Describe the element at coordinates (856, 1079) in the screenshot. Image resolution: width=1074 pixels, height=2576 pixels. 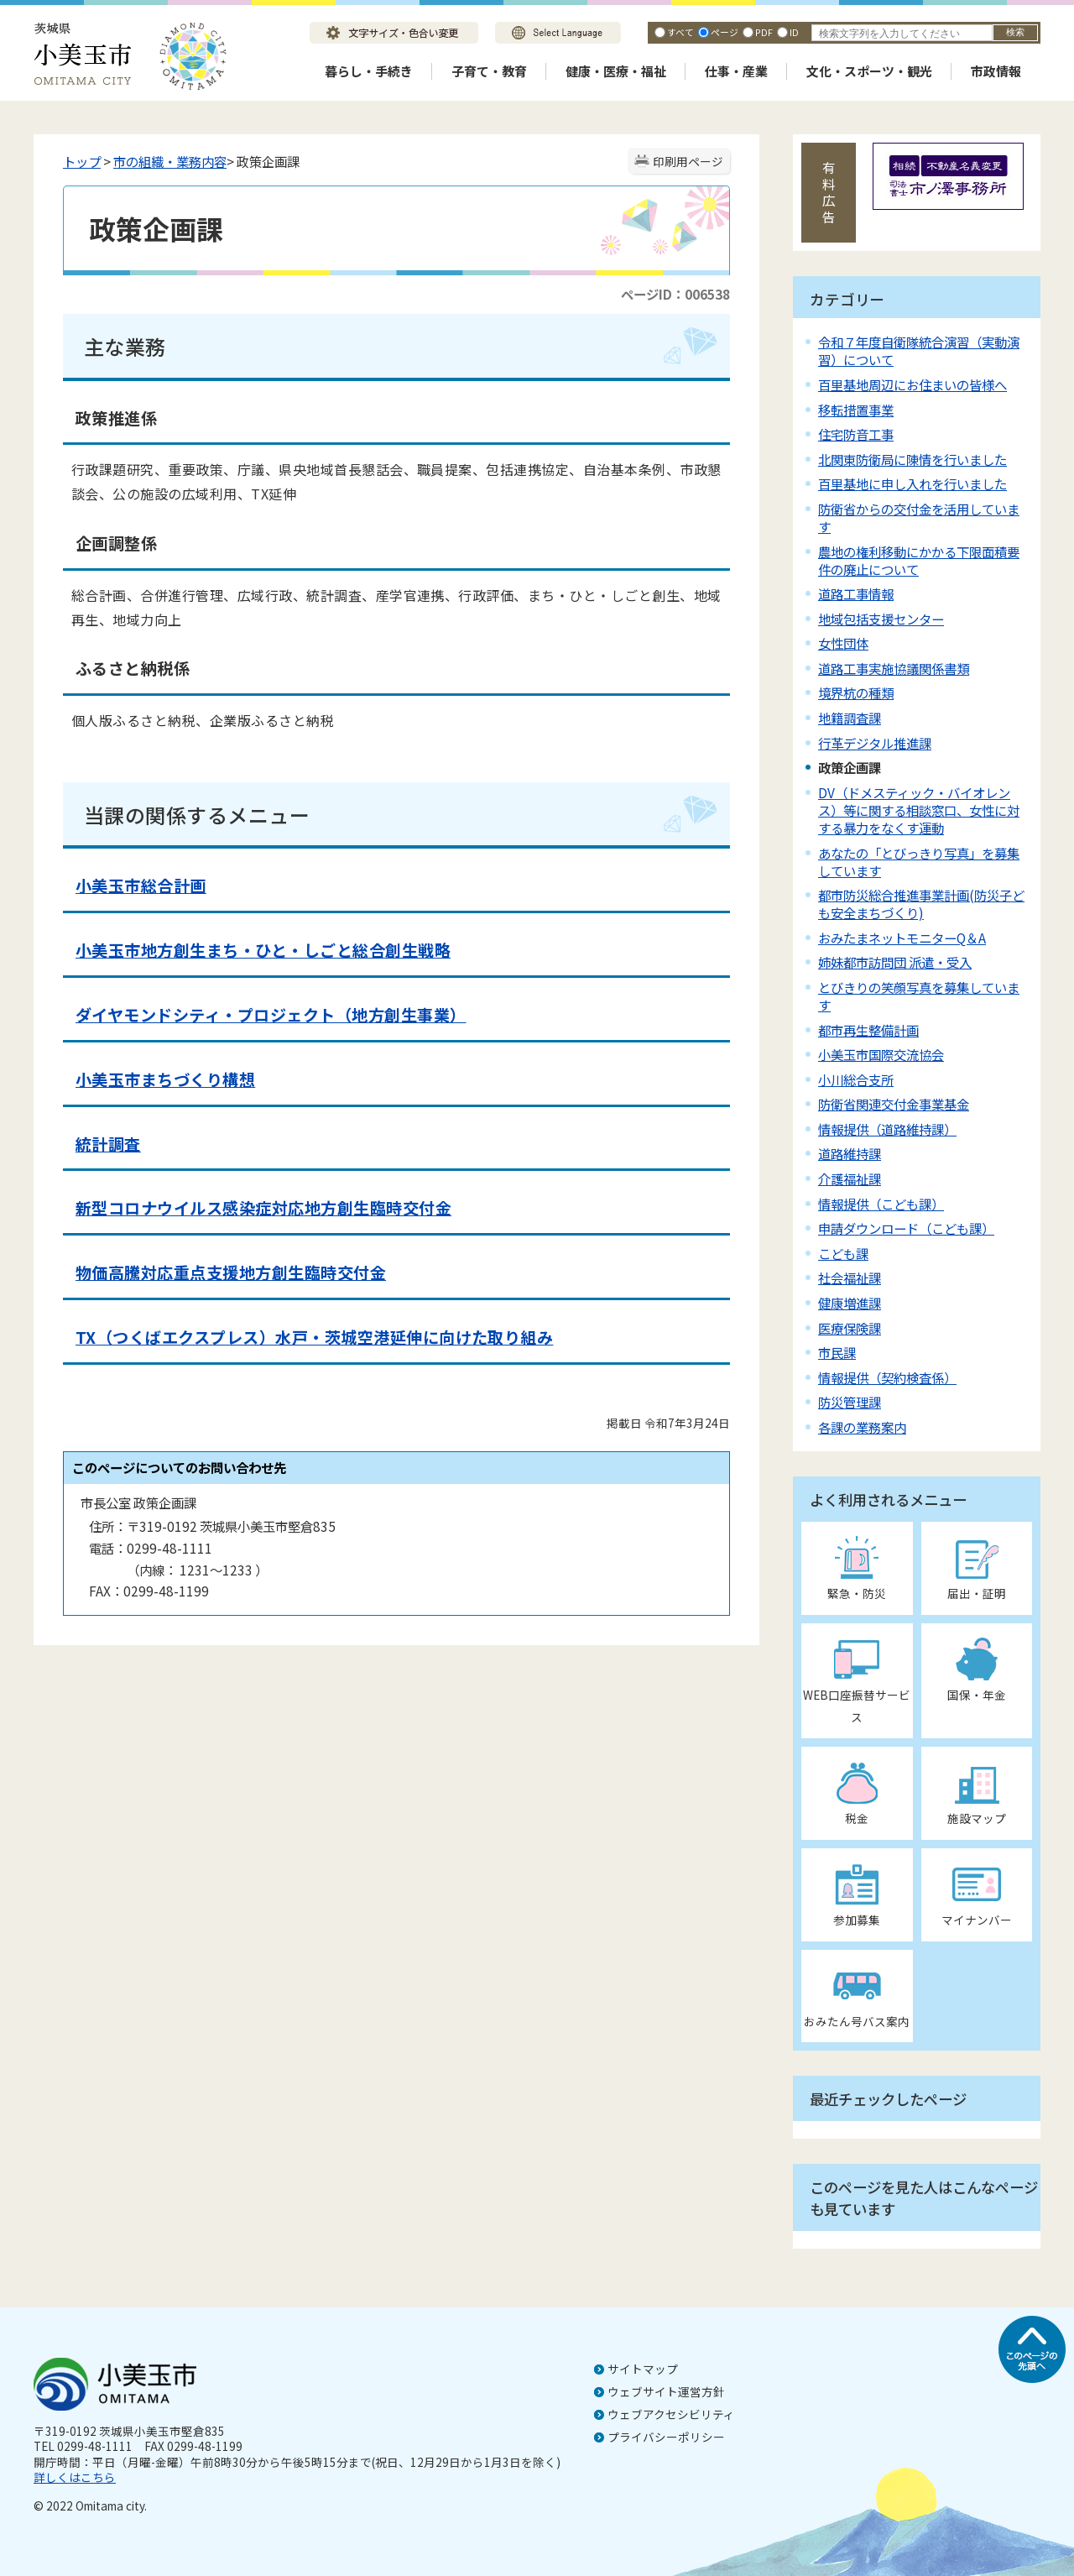
I see `小川総合支所` at that location.